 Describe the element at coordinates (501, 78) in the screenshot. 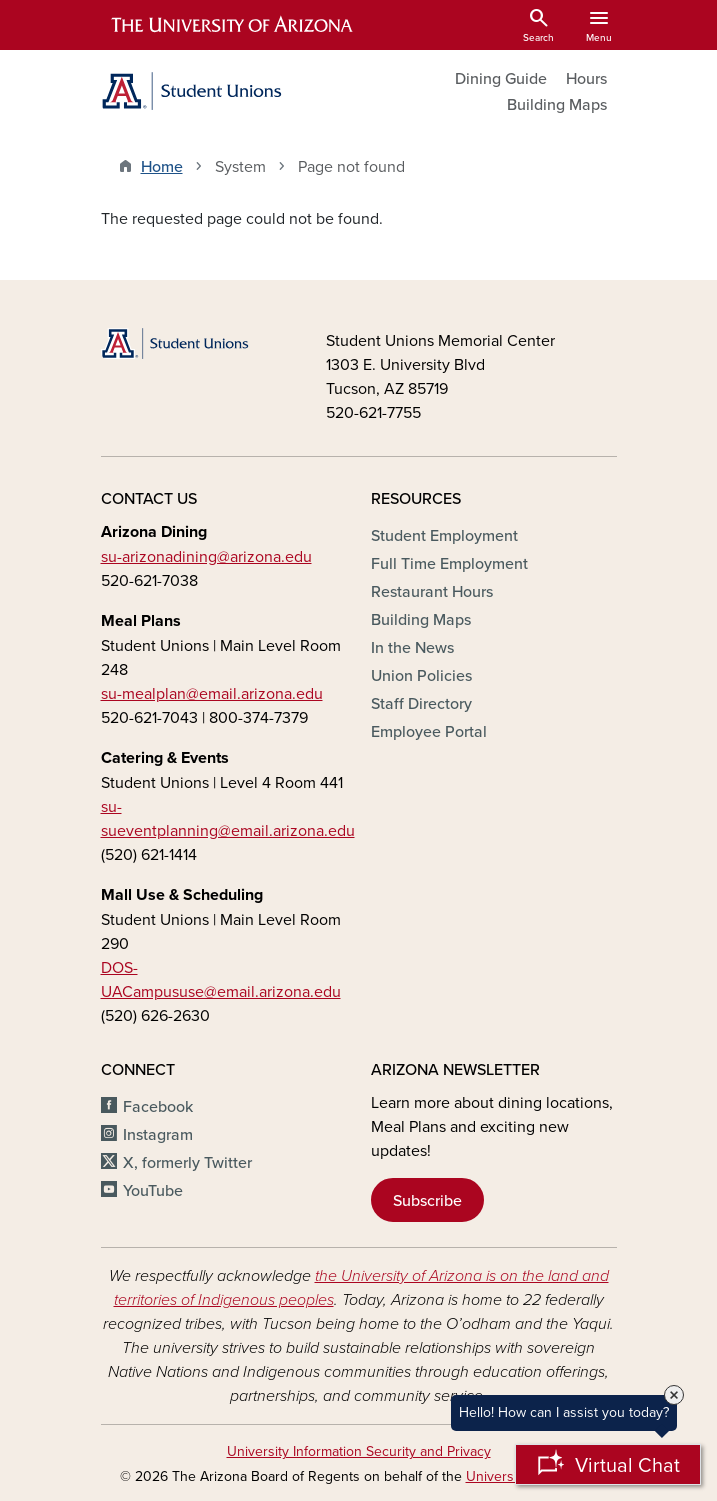

I see `Dining Guide` at that location.